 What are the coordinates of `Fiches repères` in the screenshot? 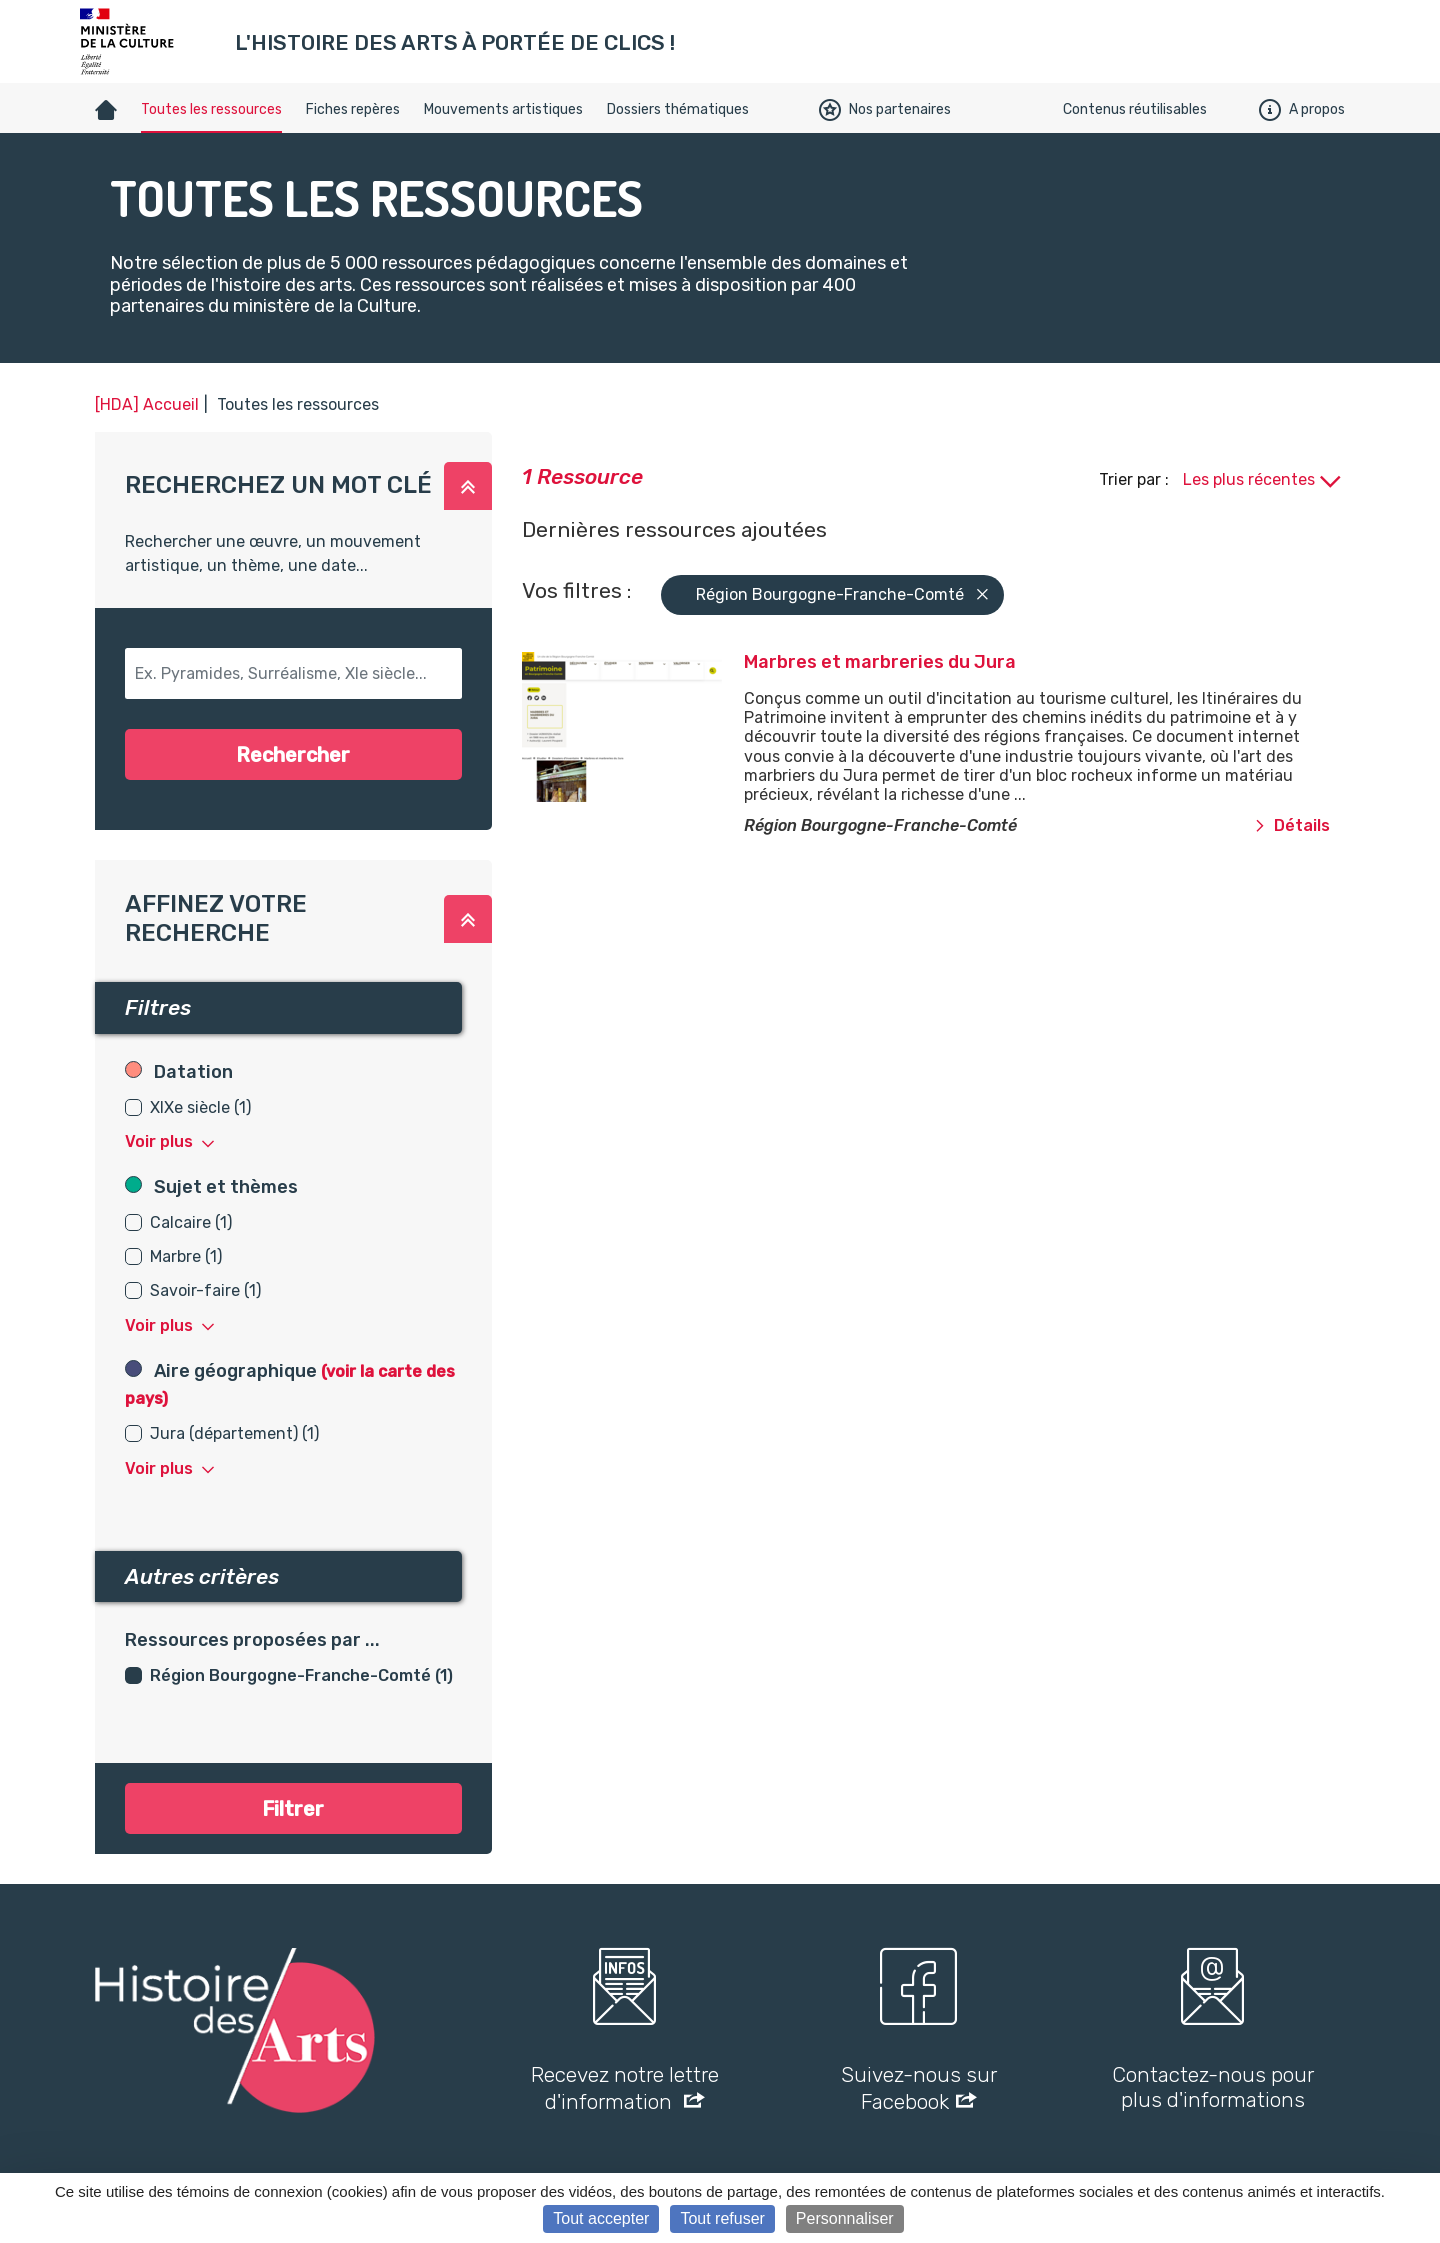 It's located at (353, 109).